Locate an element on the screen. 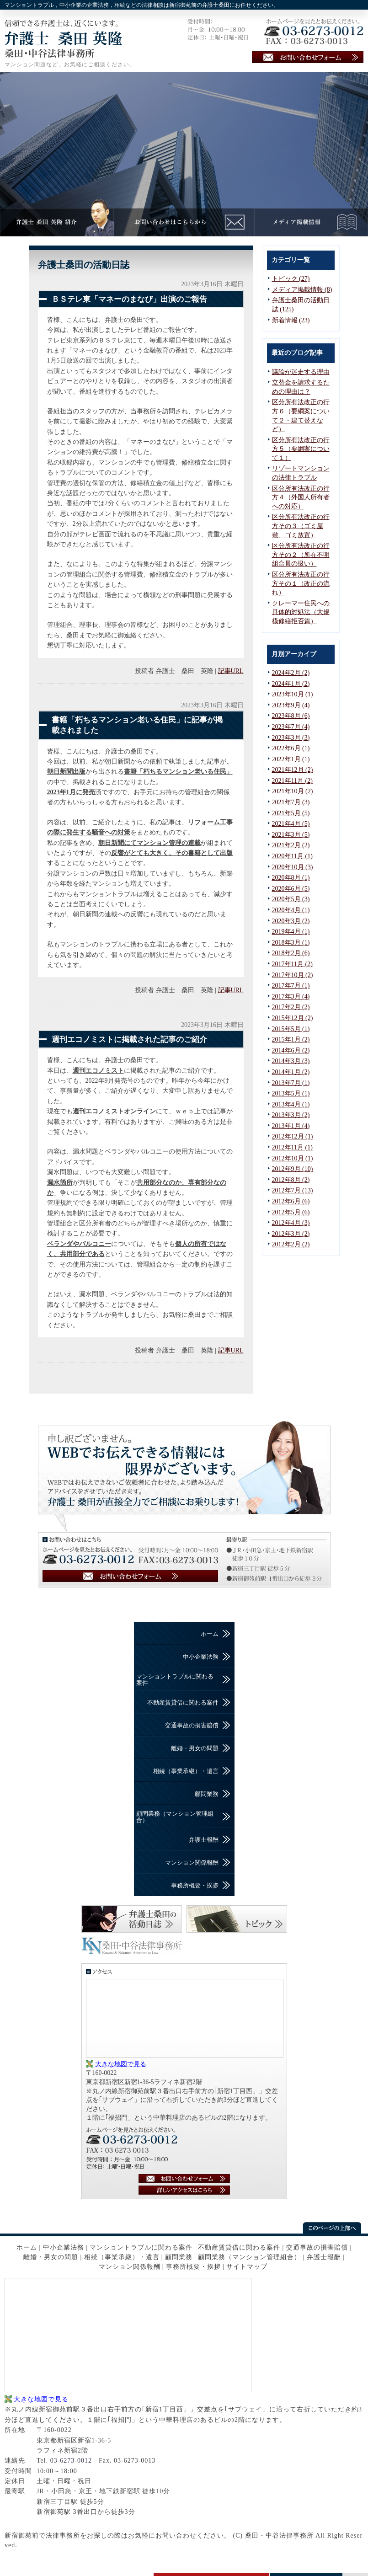 Image resolution: width=368 pixels, height=2576 pixels. 2012年5月 (6) is located at coordinates (291, 1212).